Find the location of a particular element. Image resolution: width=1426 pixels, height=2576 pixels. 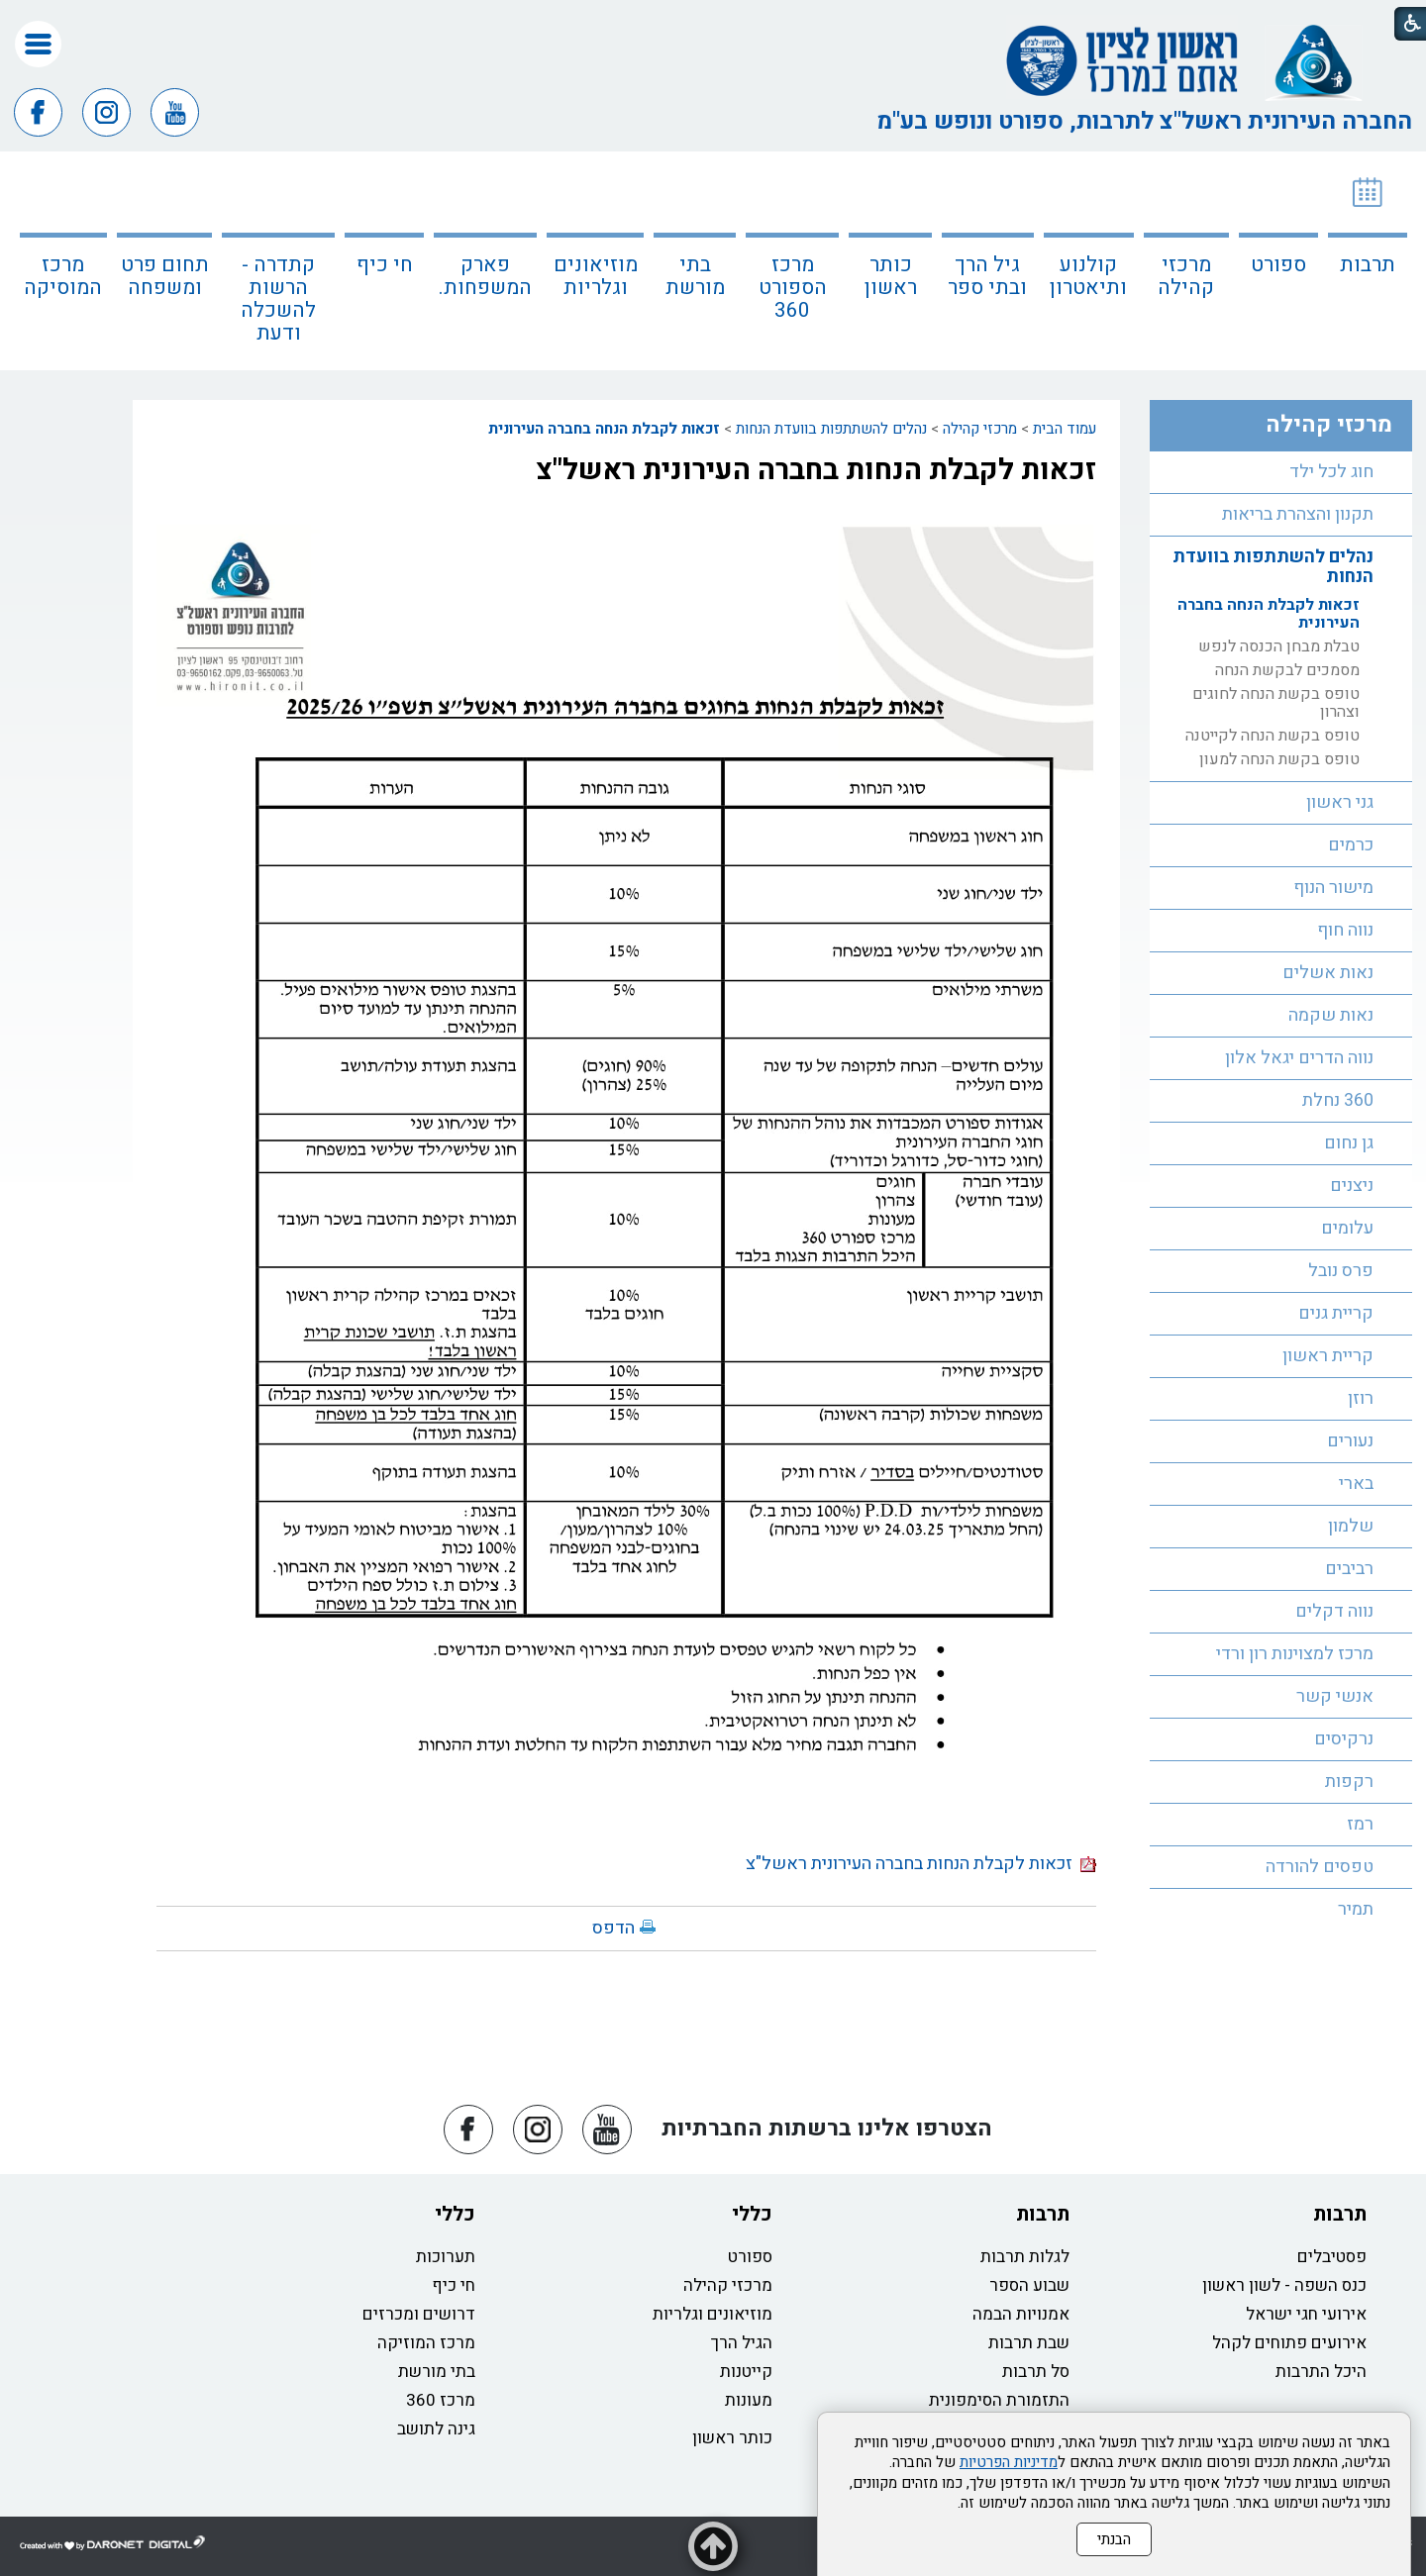

חי כיף is located at coordinates (384, 264).